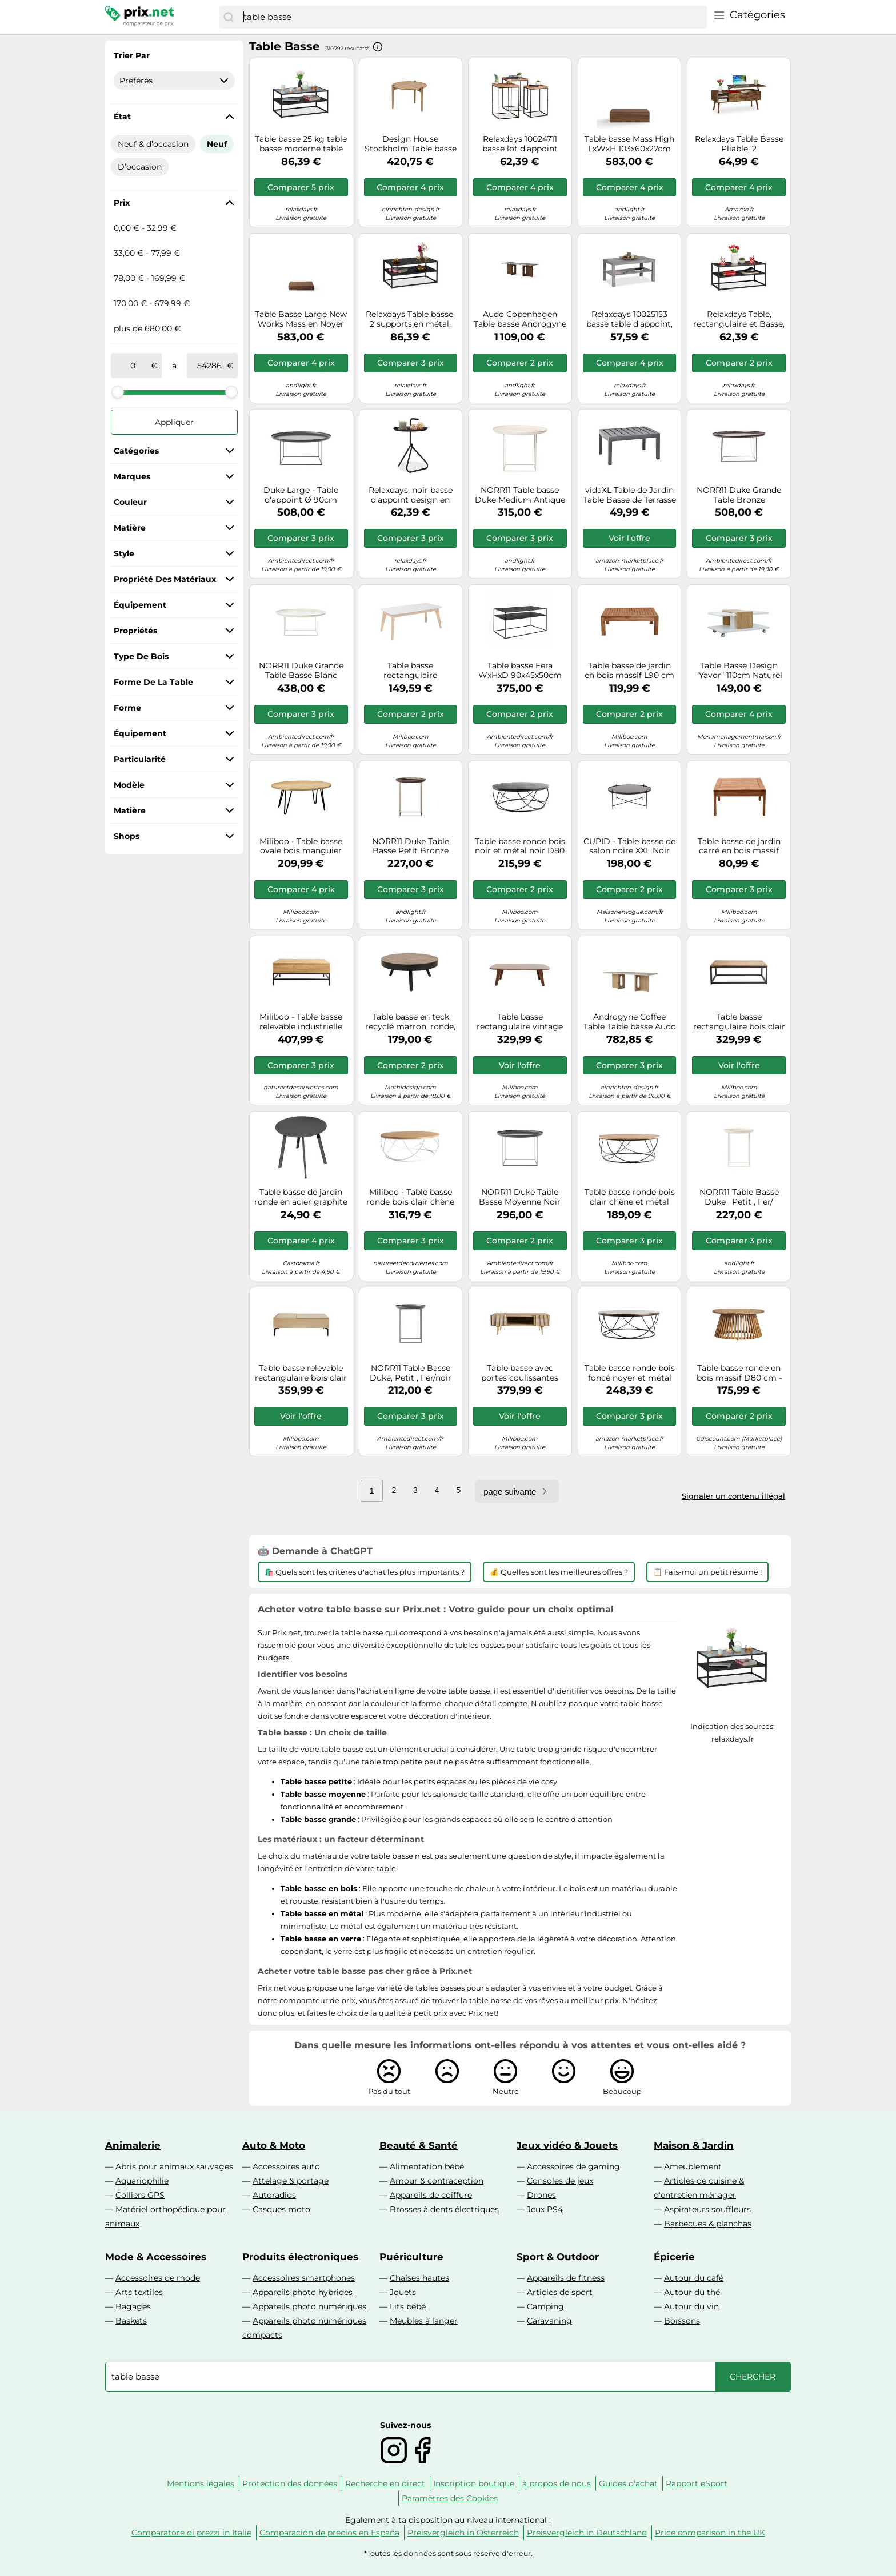 The width and height of the screenshot is (896, 2576). Describe the element at coordinates (566, 2278) in the screenshot. I see `Appareils de fitness` at that location.